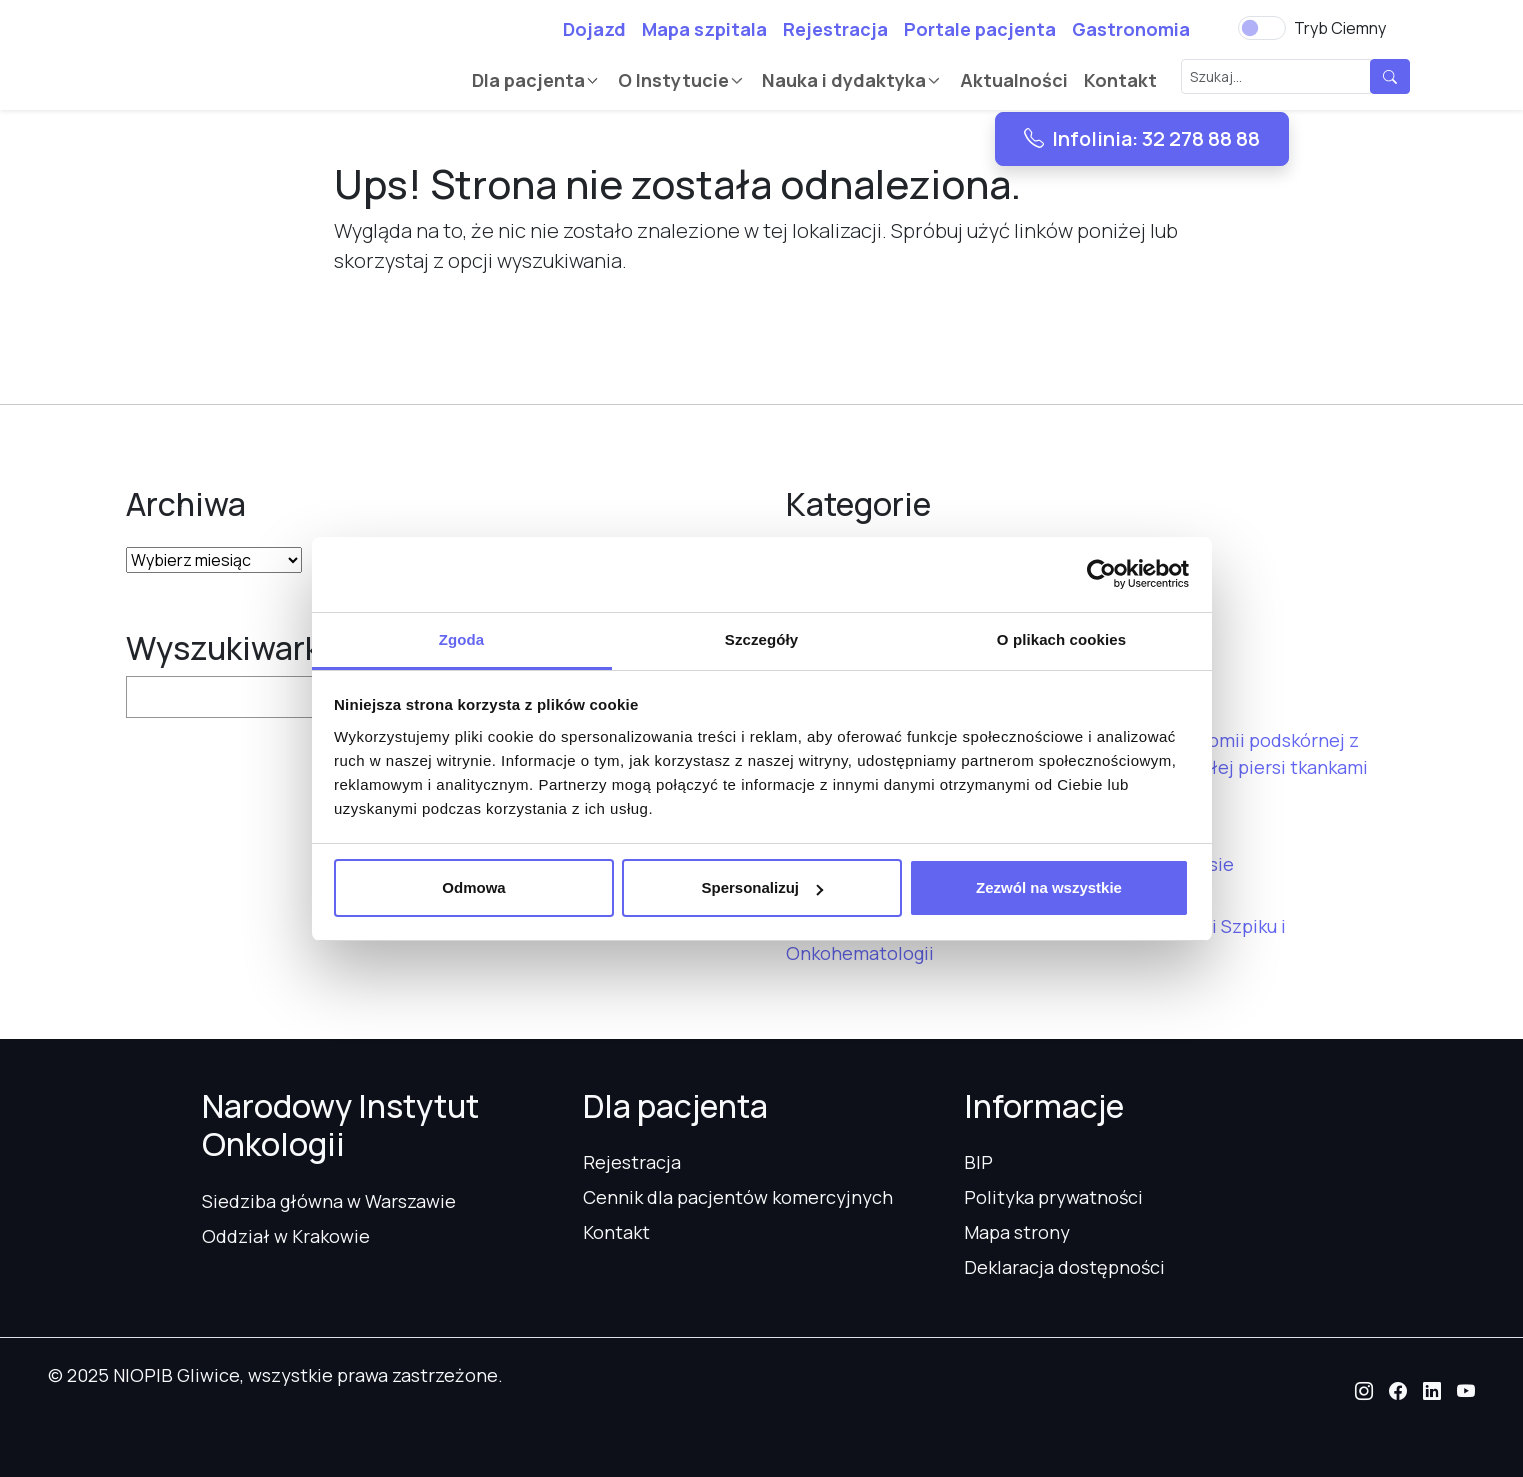 The width and height of the screenshot is (1523, 1477). Describe the element at coordinates (1340, 28) in the screenshot. I see `Tryb Ciemny` at that location.